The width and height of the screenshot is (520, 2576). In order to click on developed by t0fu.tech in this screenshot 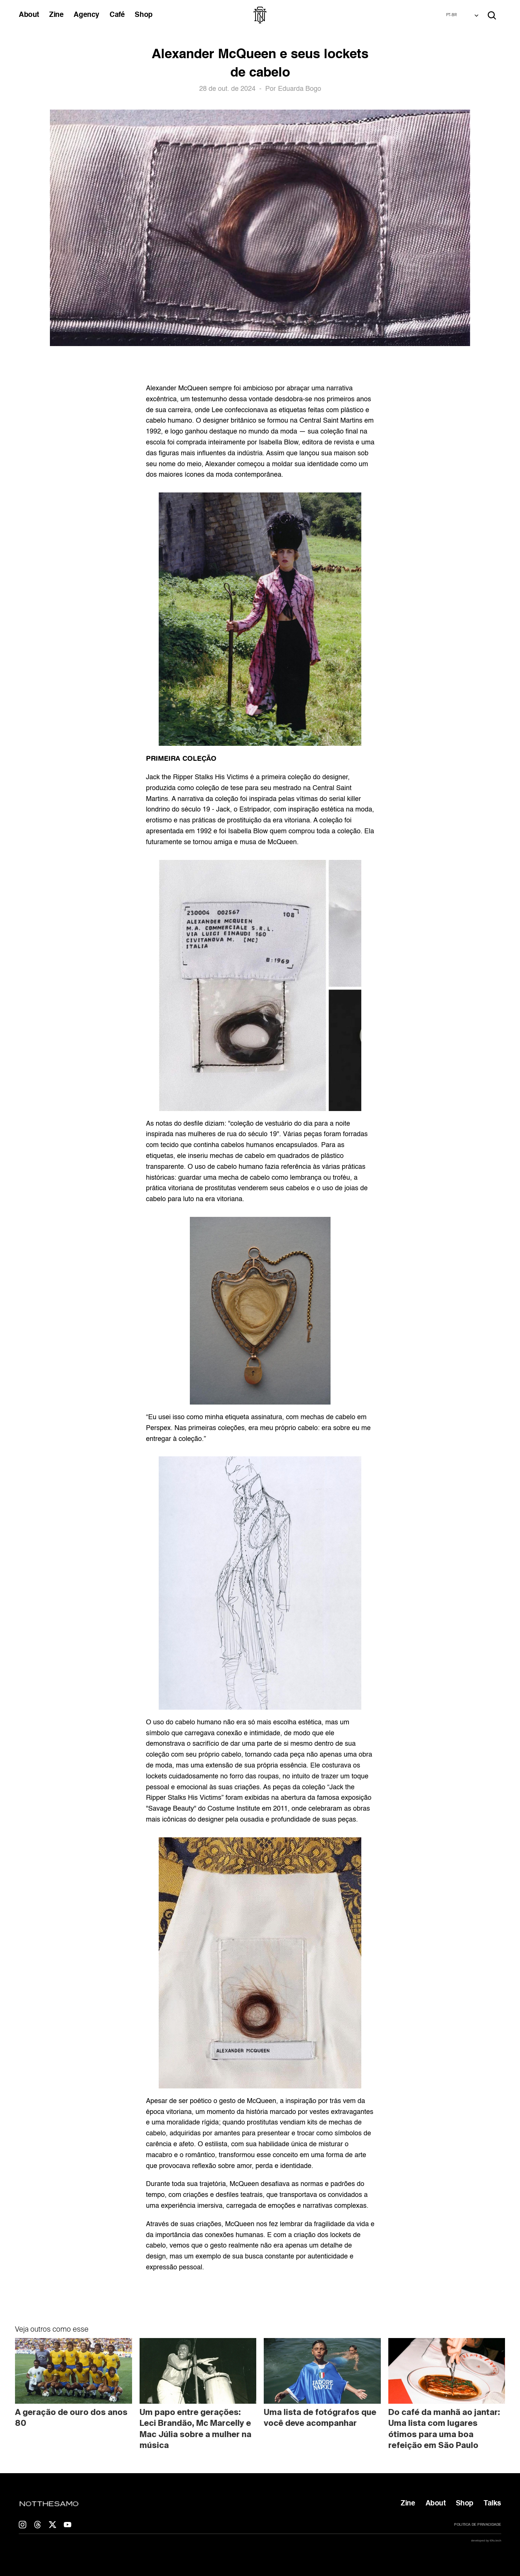, I will do `click(486, 2540)`.